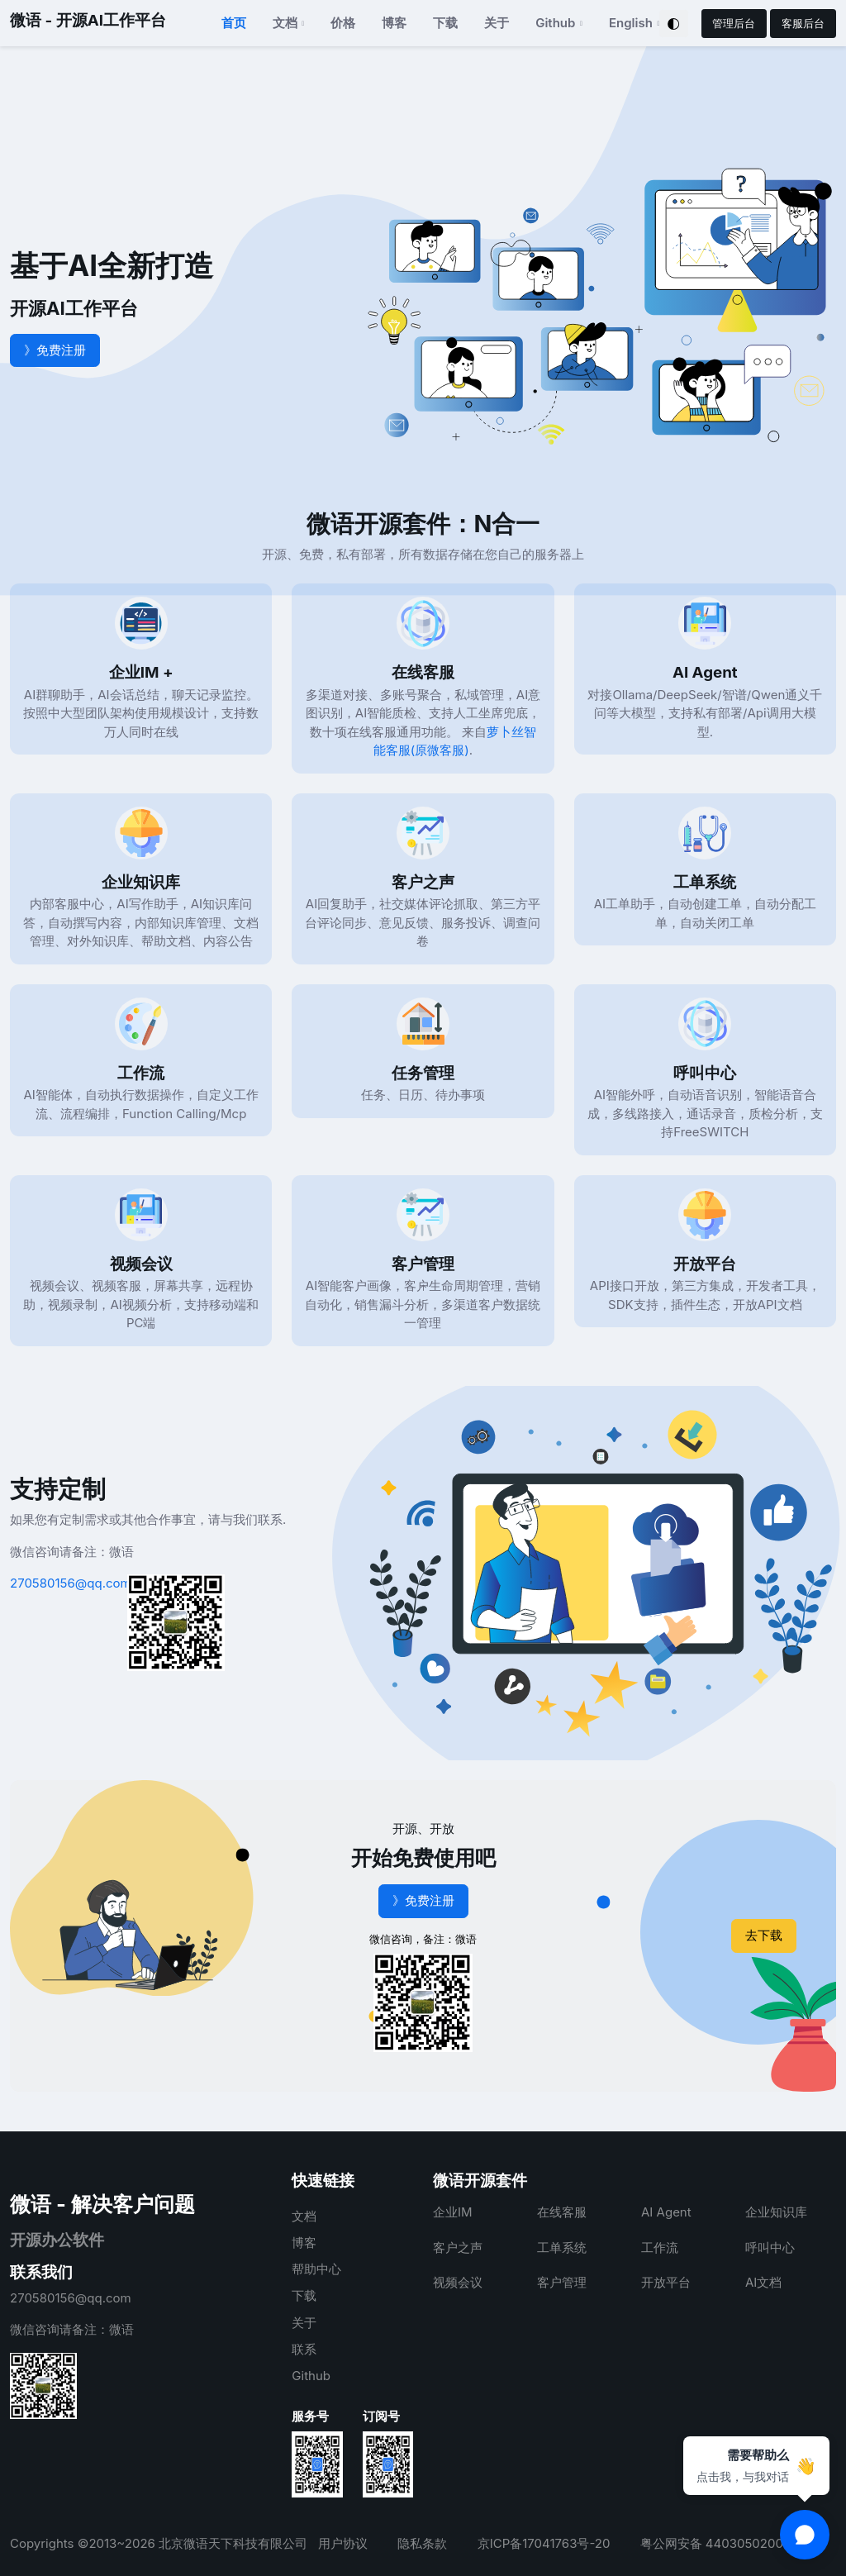 The width and height of the screenshot is (846, 2576). What do you see at coordinates (285, 23) in the screenshot?
I see `文档 [button]` at bounding box center [285, 23].